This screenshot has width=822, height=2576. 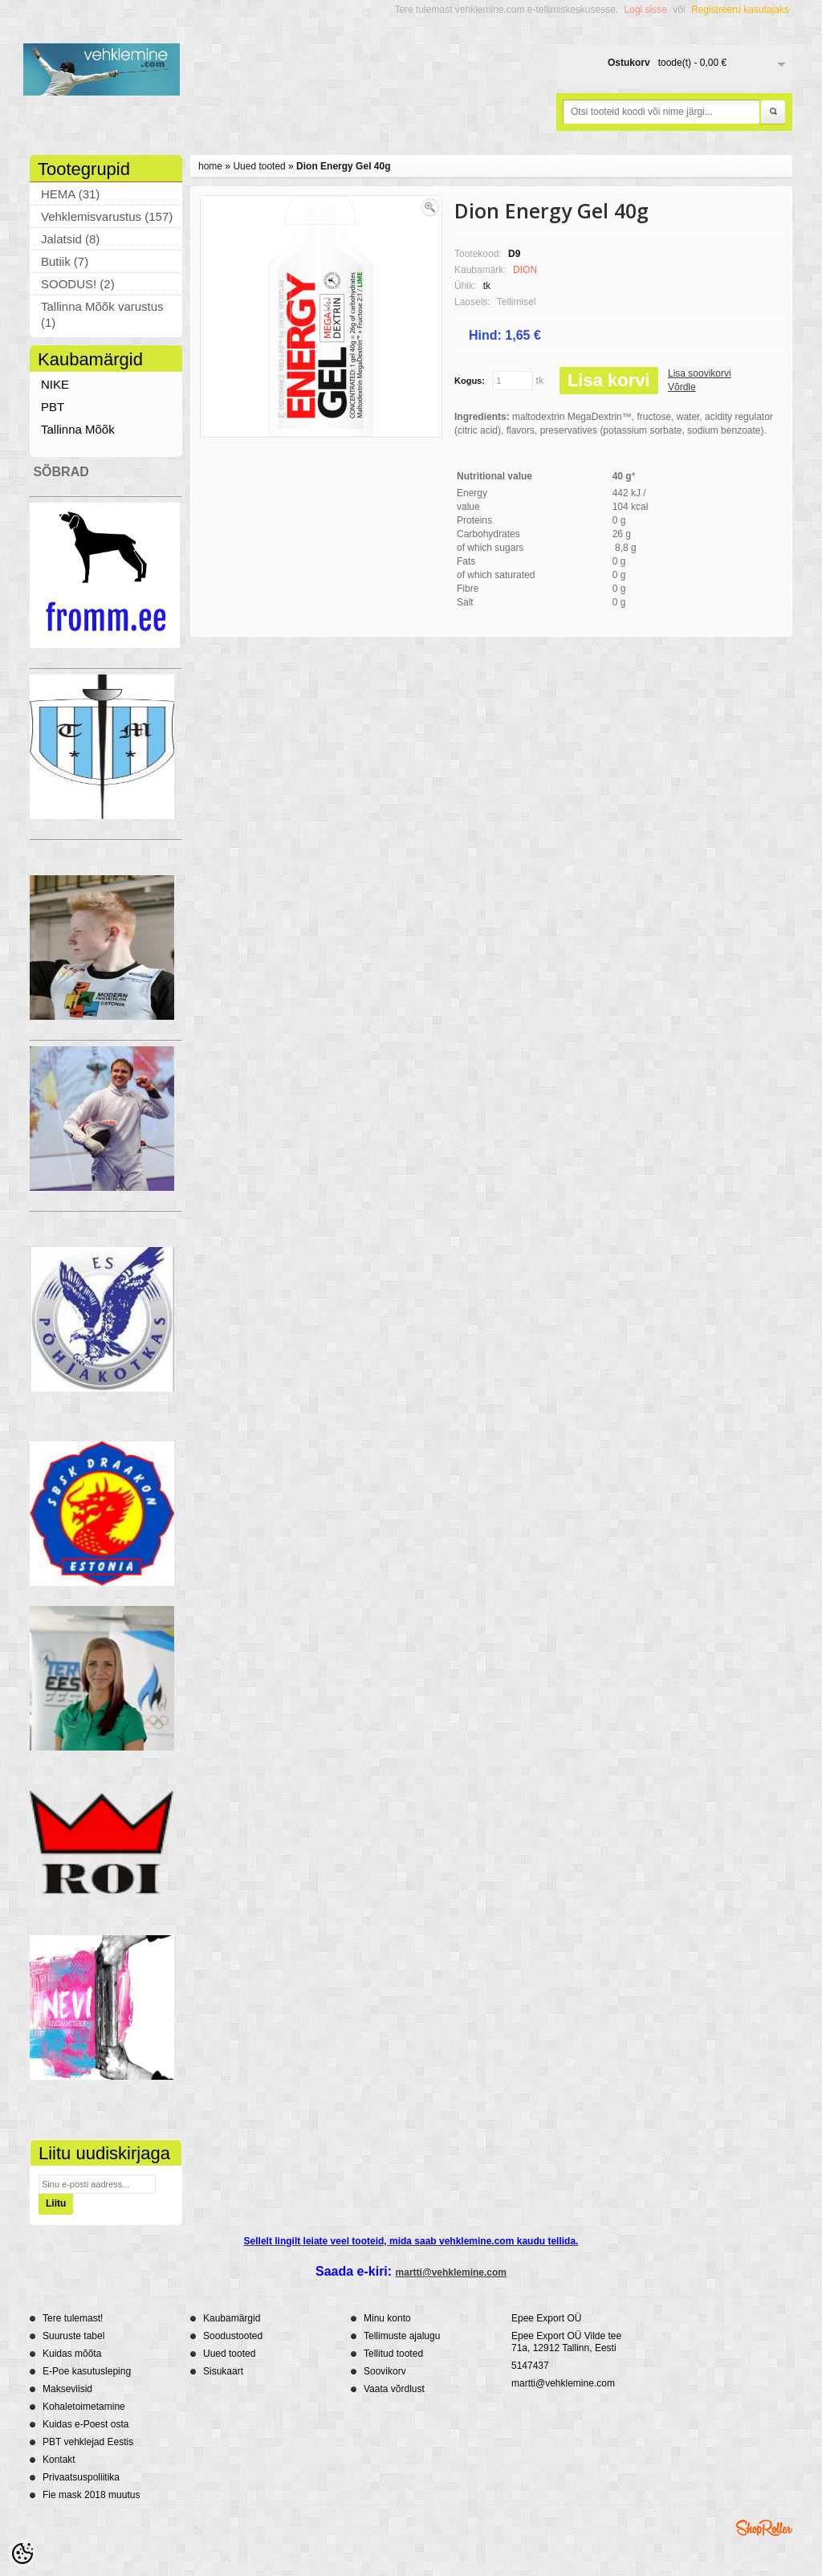 What do you see at coordinates (81, 2477) in the screenshot?
I see `Privaatsuspoliitika` at bounding box center [81, 2477].